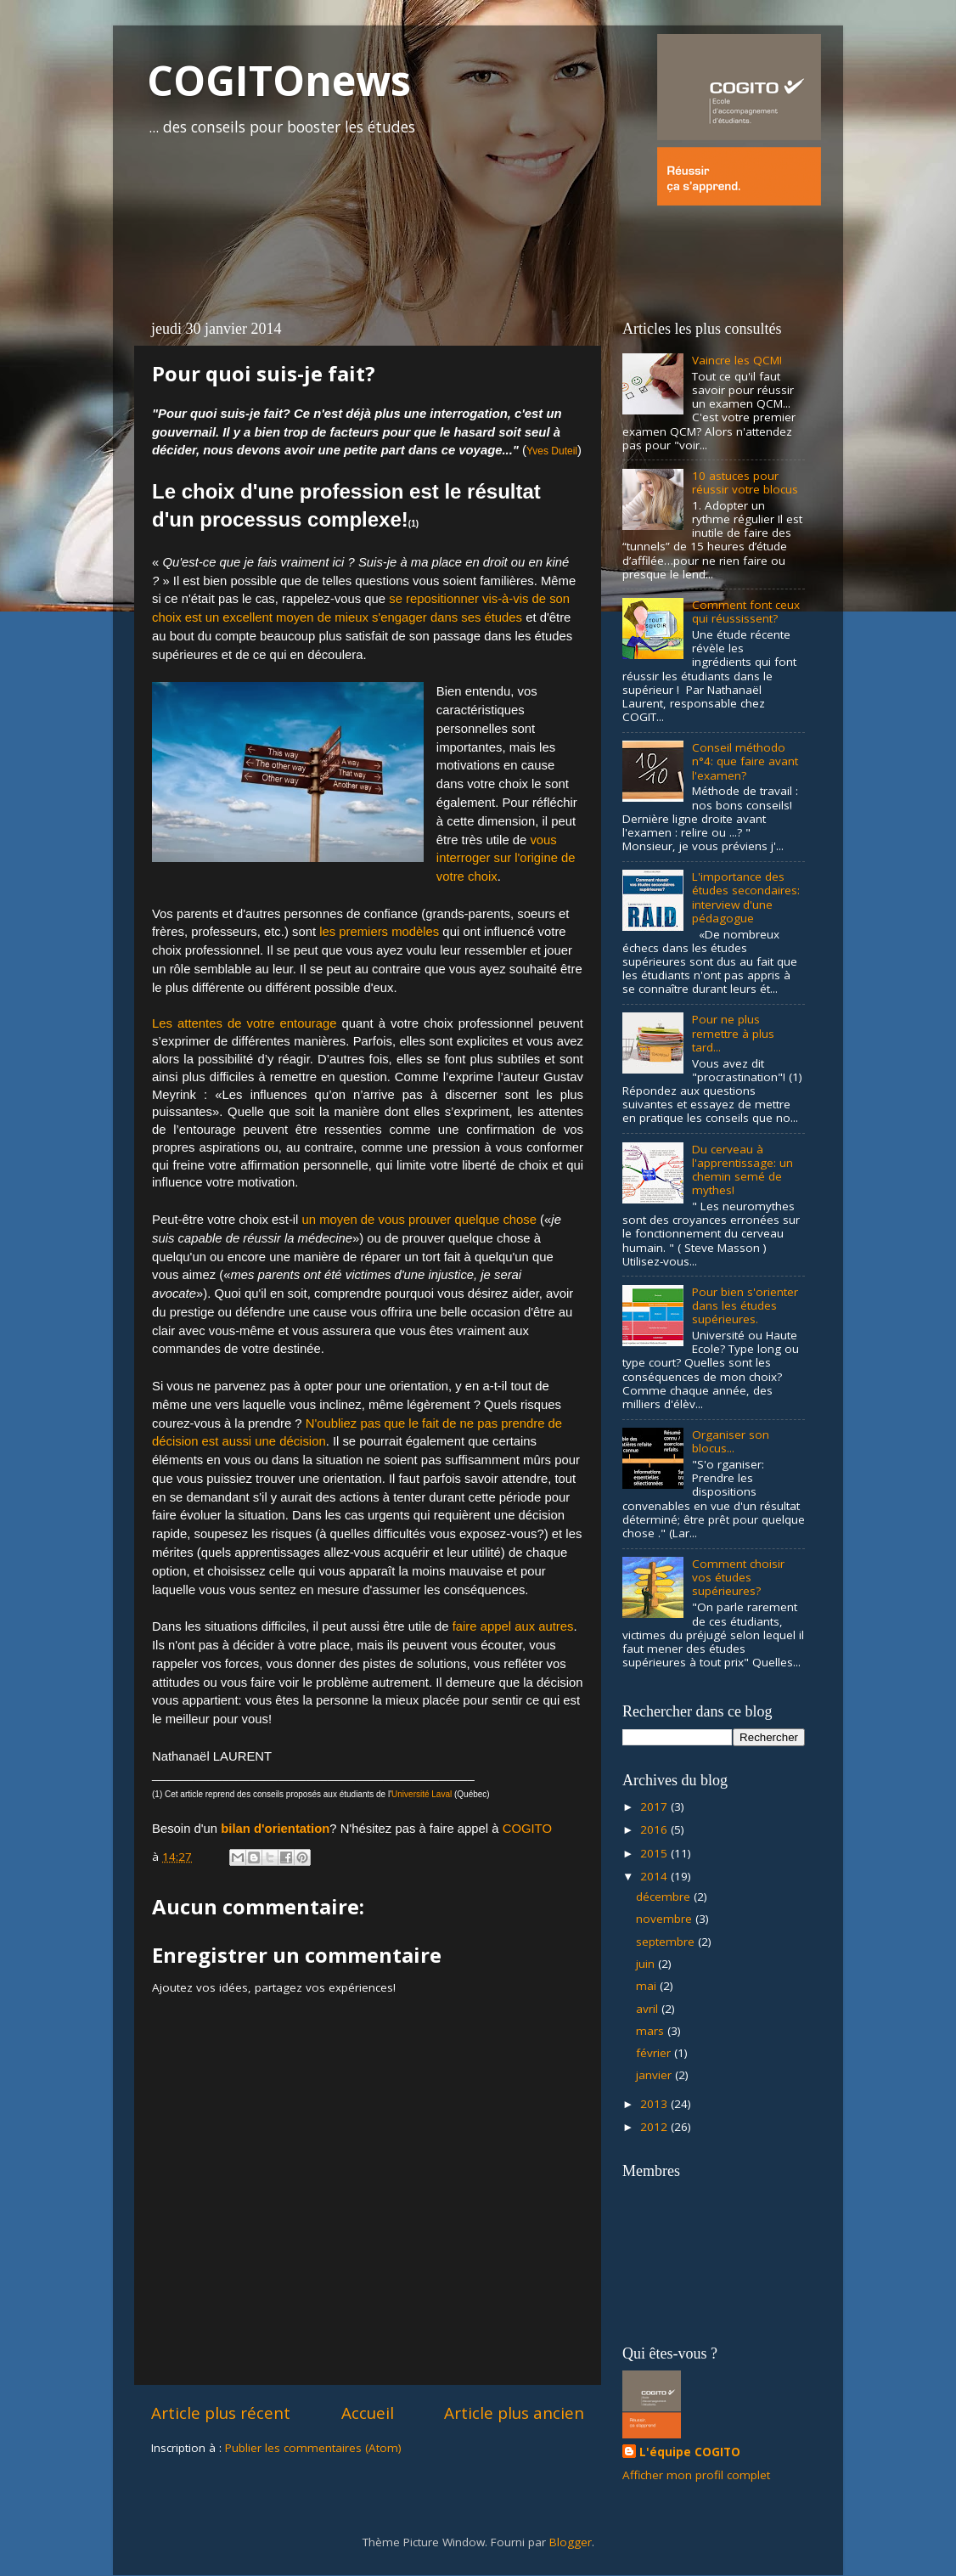 The width and height of the screenshot is (956, 2576). I want to click on 2013, so click(655, 2103).